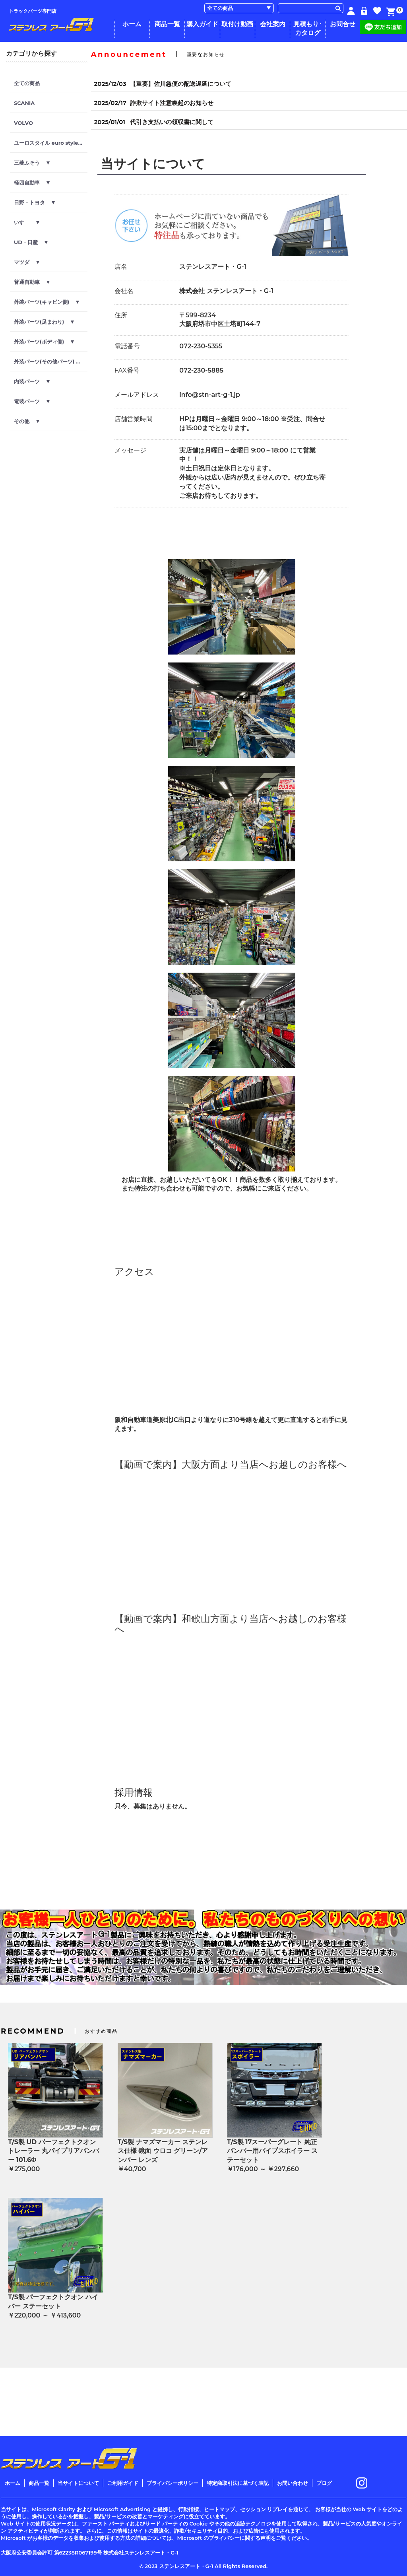 Image resolution: width=407 pixels, height=2576 pixels. What do you see at coordinates (31, 242) in the screenshot?
I see `UD・日産` at bounding box center [31, 242].